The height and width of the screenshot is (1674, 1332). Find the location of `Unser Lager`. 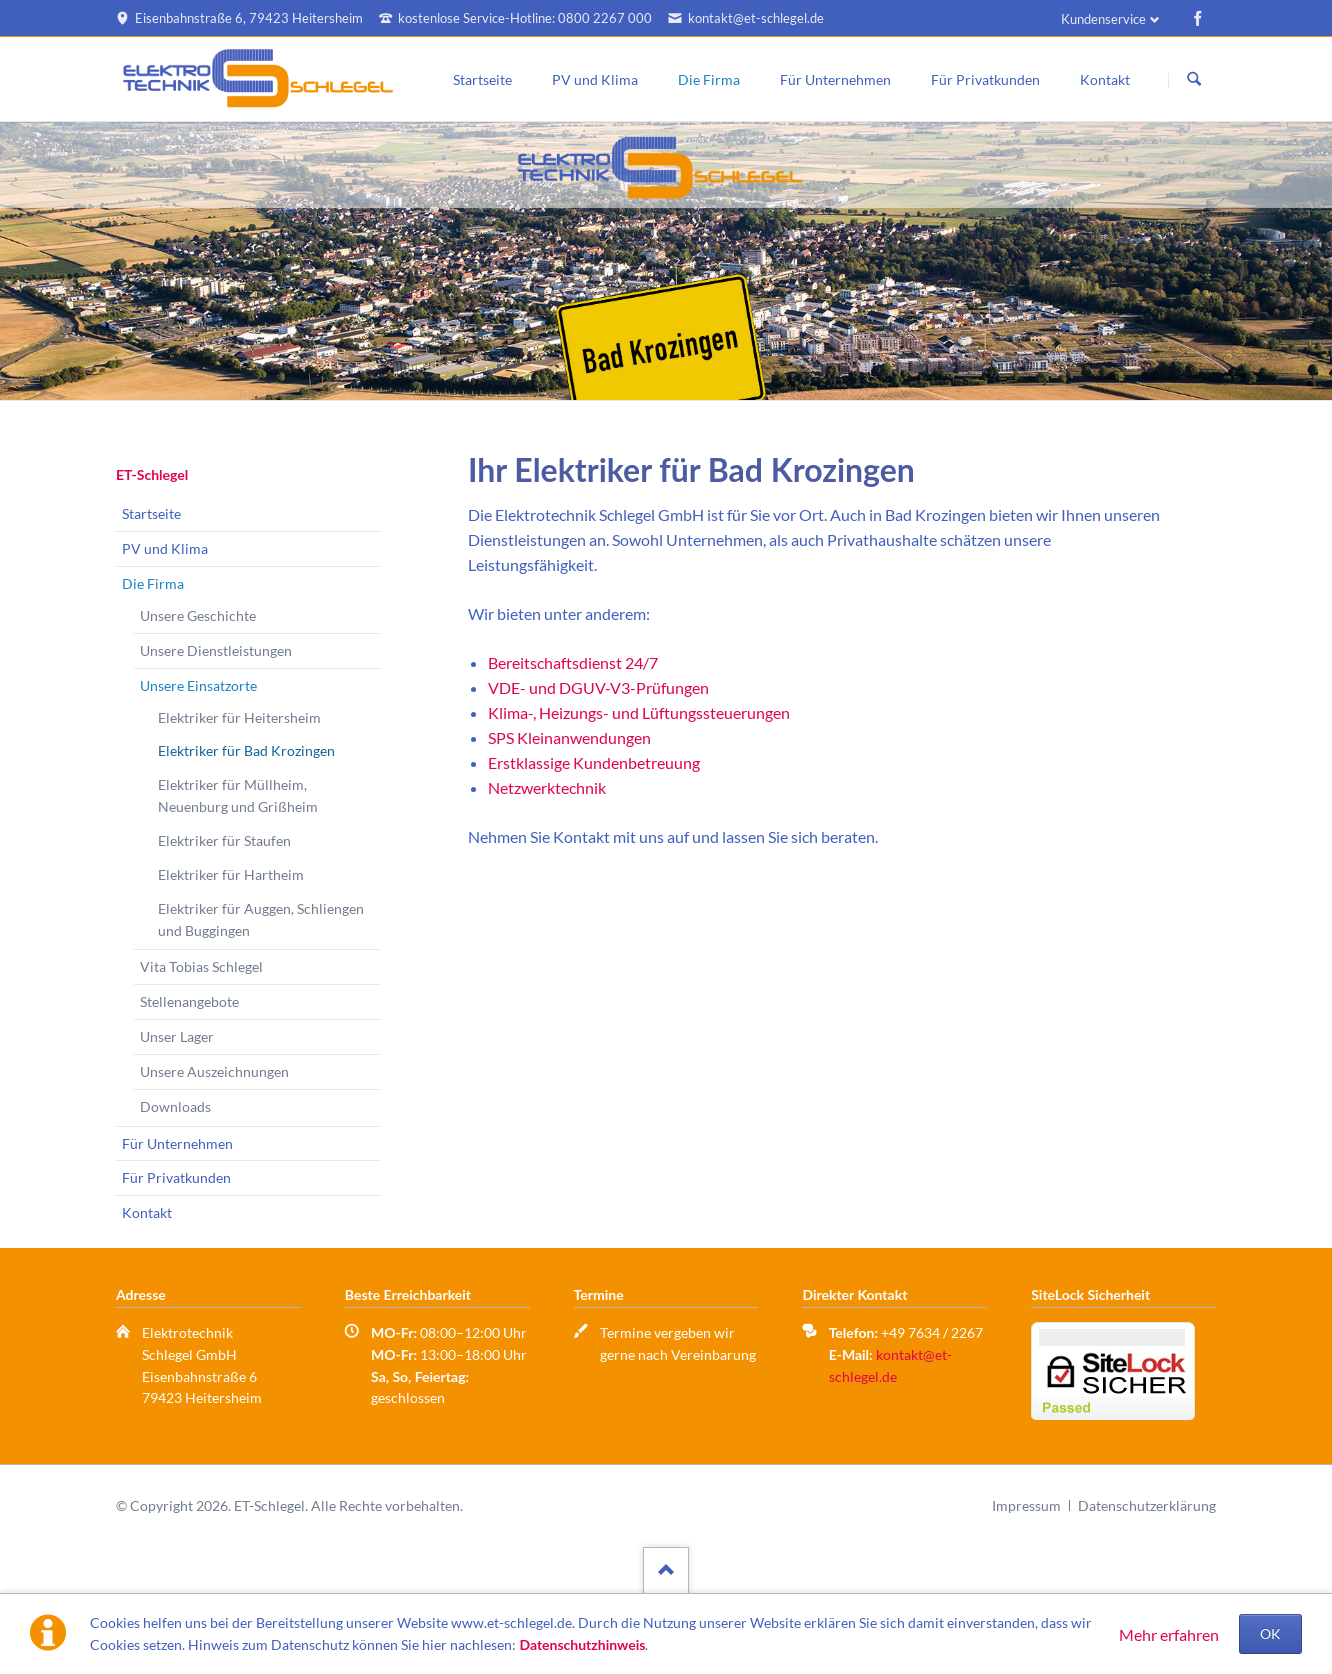

Unser Lager is located at coordinates (177, 1036).